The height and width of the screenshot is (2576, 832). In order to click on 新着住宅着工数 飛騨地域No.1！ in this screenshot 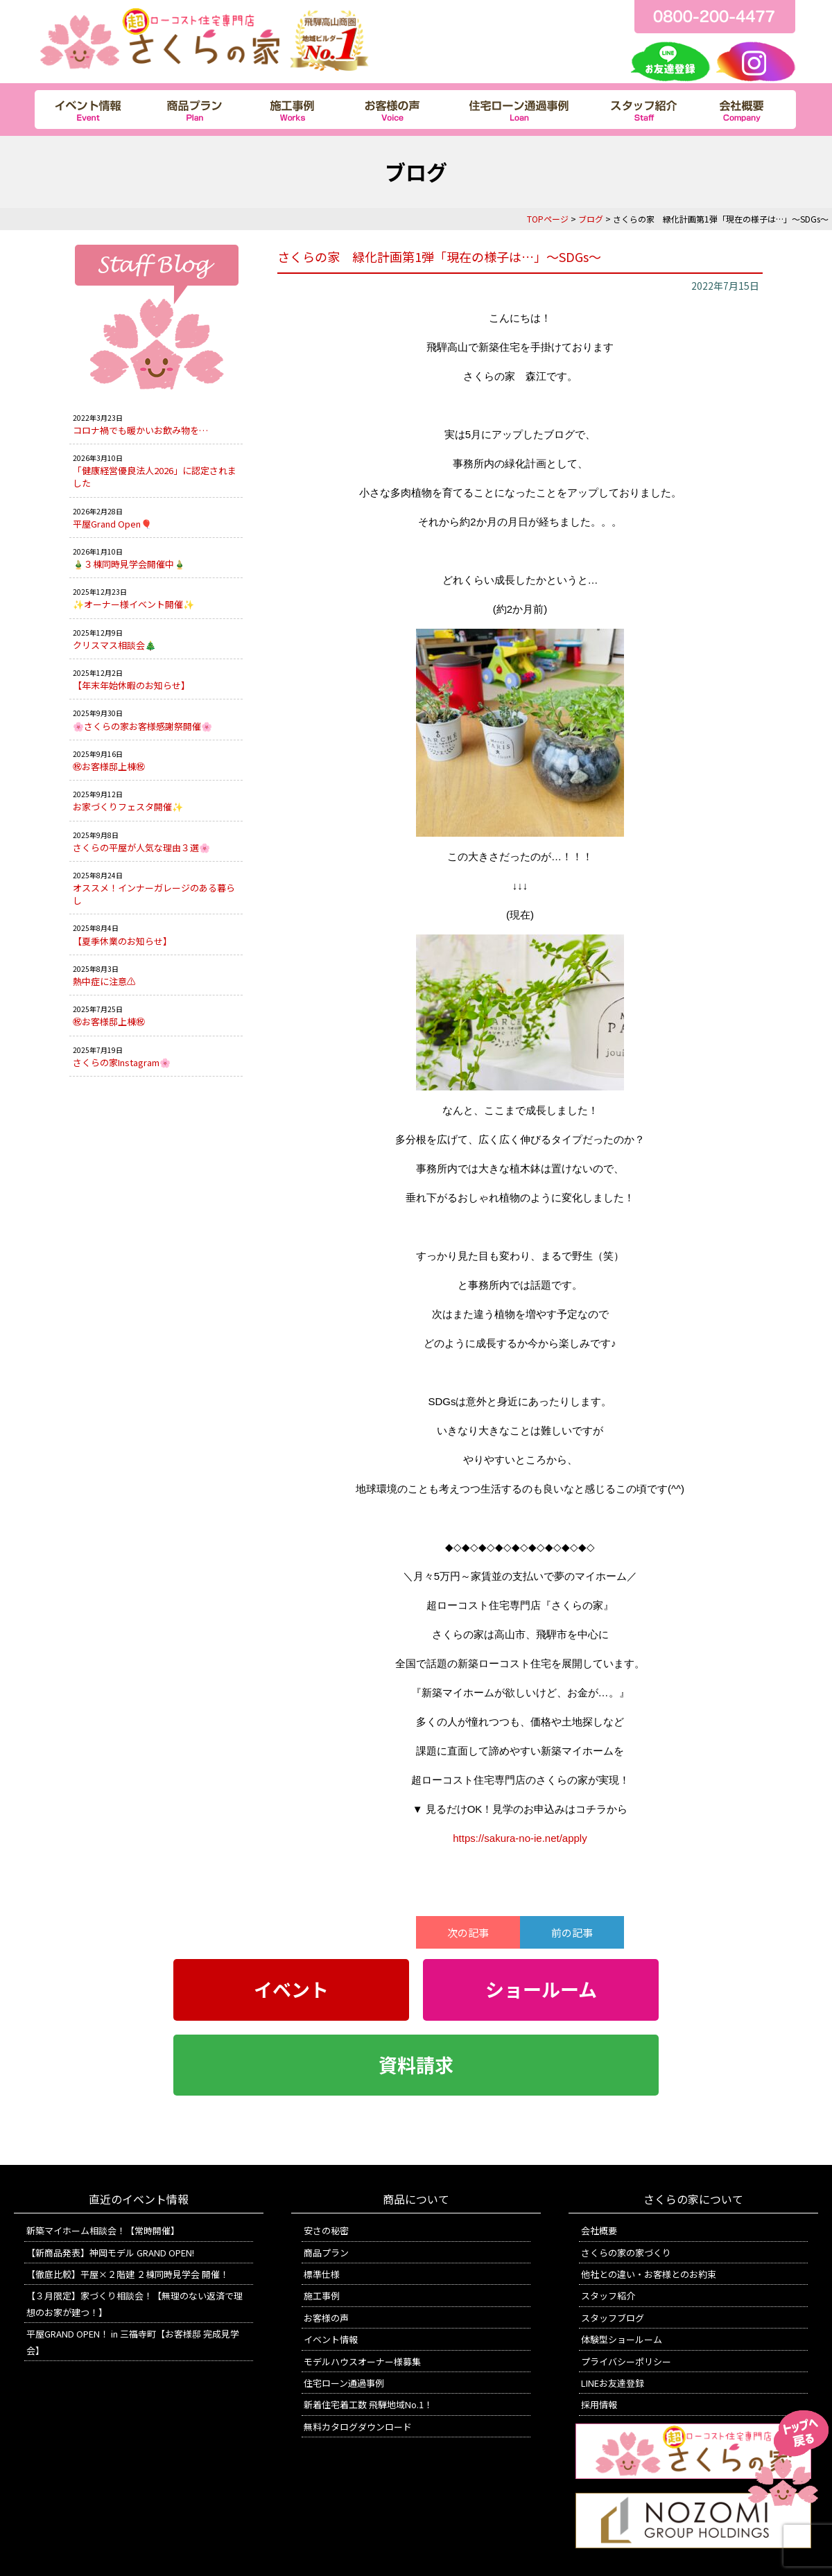, I will do `click(368, 2404)`.